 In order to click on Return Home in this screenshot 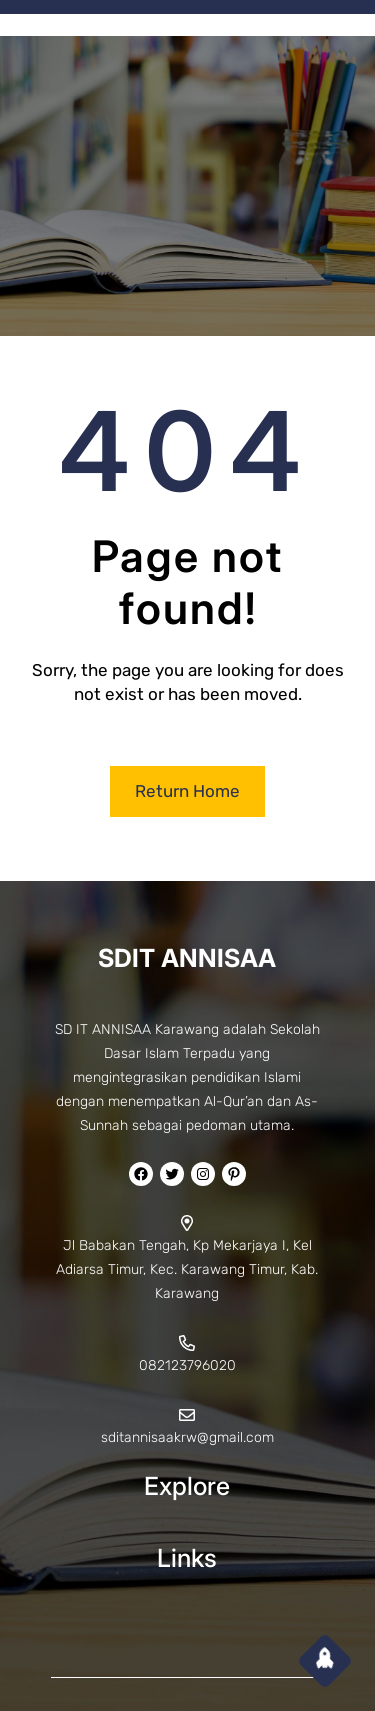, I will do `click(187, 791)`.